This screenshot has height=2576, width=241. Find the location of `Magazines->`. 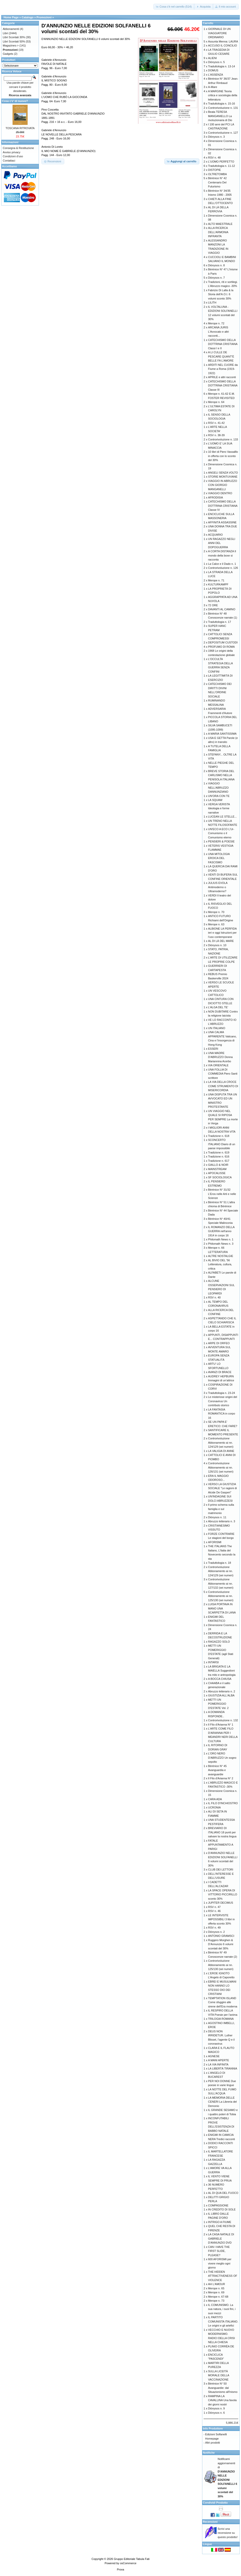

Magazines-> is located at coordinates (11, 45).